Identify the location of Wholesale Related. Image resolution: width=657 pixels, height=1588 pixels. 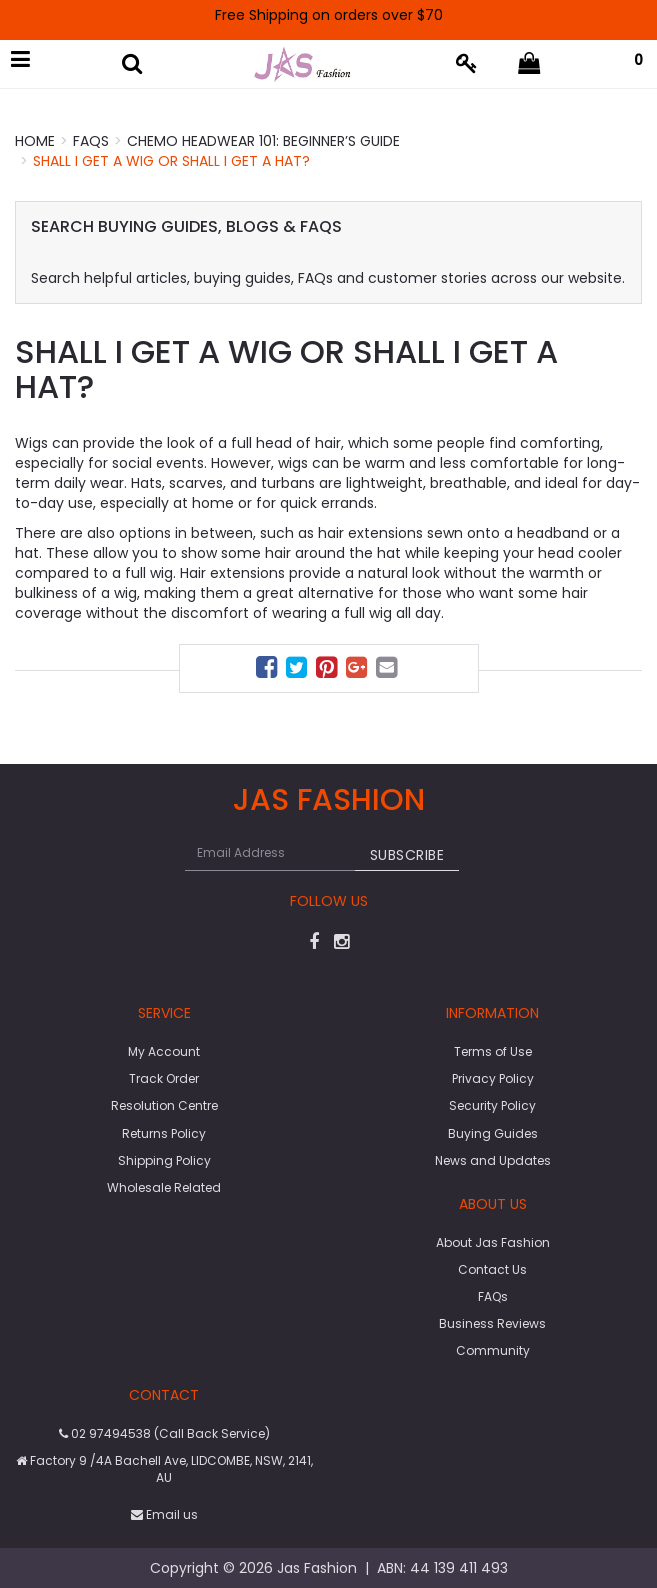
(164, 1187).